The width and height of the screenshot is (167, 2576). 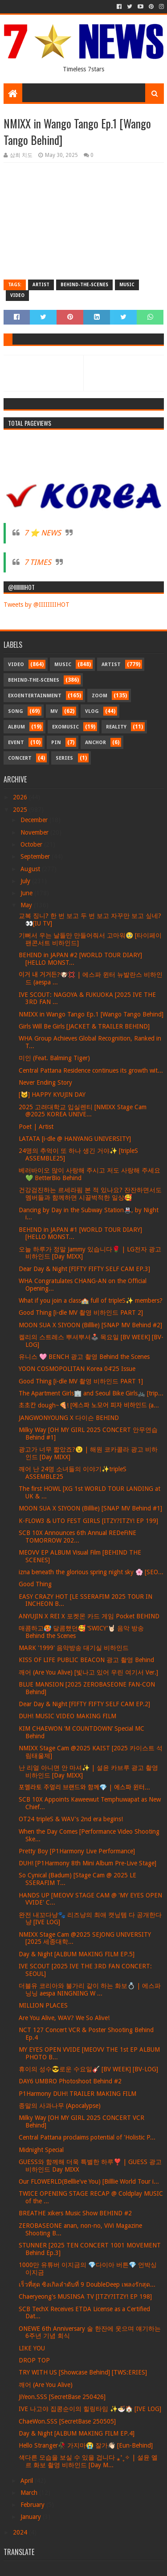 What do you see at coordinates (81, 1381) in the screenshot?
I see `Good Thing [i-dle MV 촬영 비하인드 PART 1]` at bounding box center [81, 1381].